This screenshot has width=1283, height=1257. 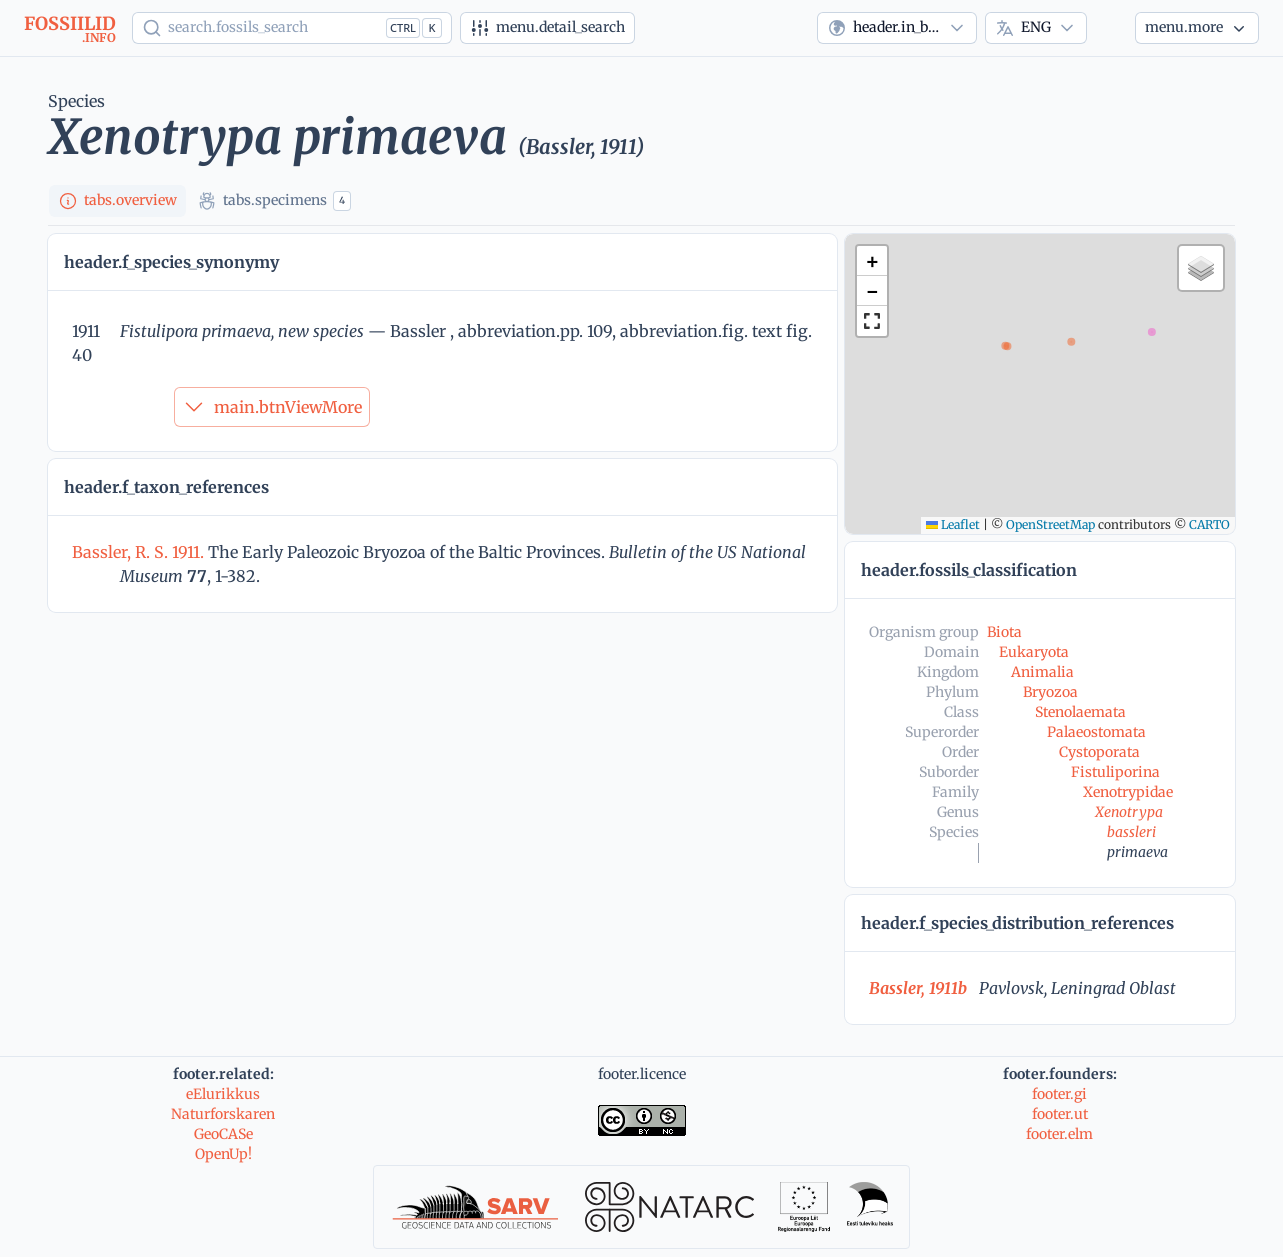 What do you see at coordinates (1131, 832) in the screenshot?
I see `bassleri` at bounding box center [1131, 832].